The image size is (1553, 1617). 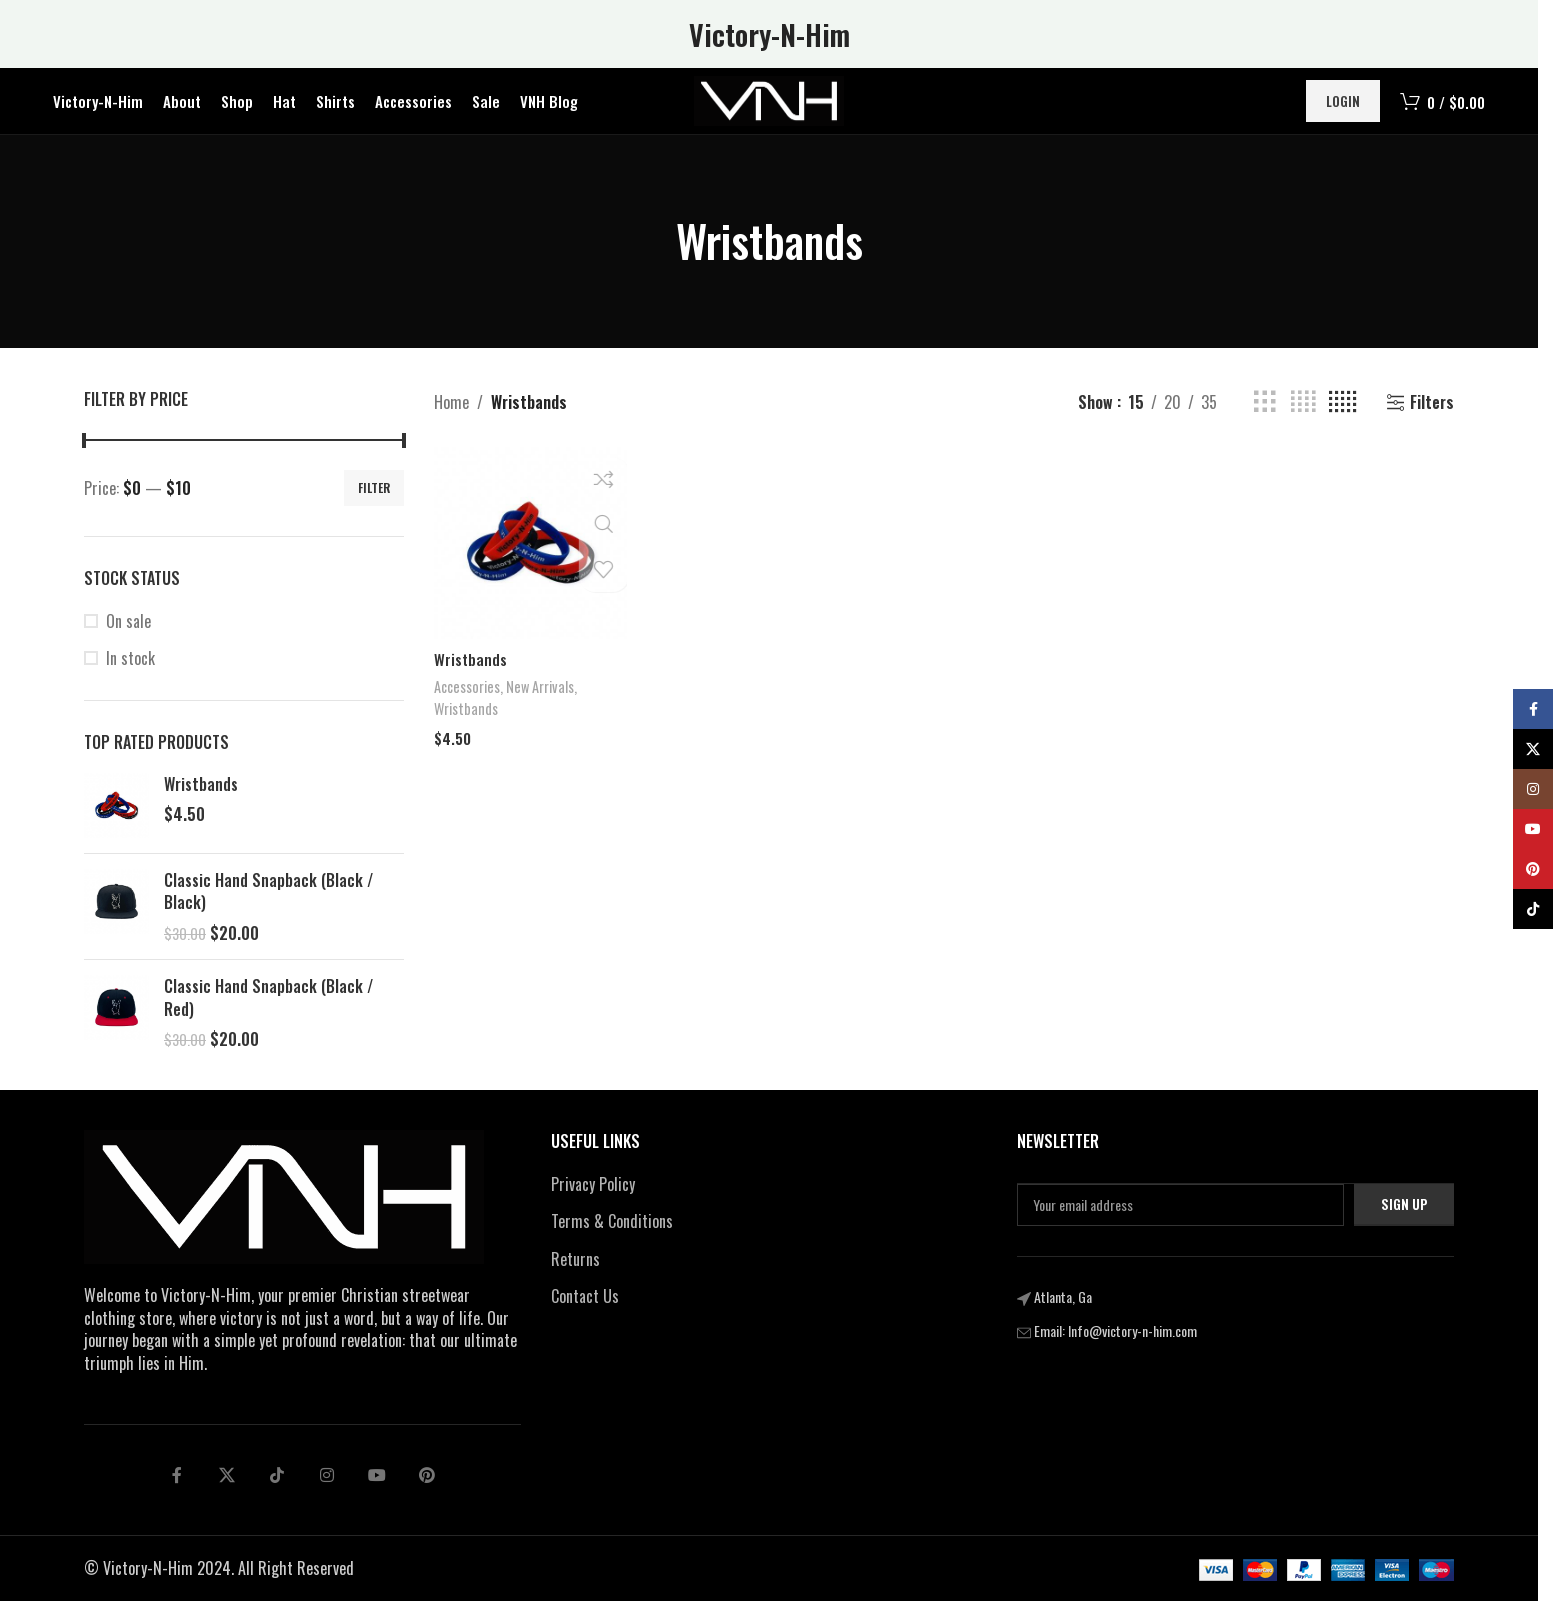 What do you see at coordinates (130, 674) in the screenshot?
I see `In stock` at bounding box center [130, 674].